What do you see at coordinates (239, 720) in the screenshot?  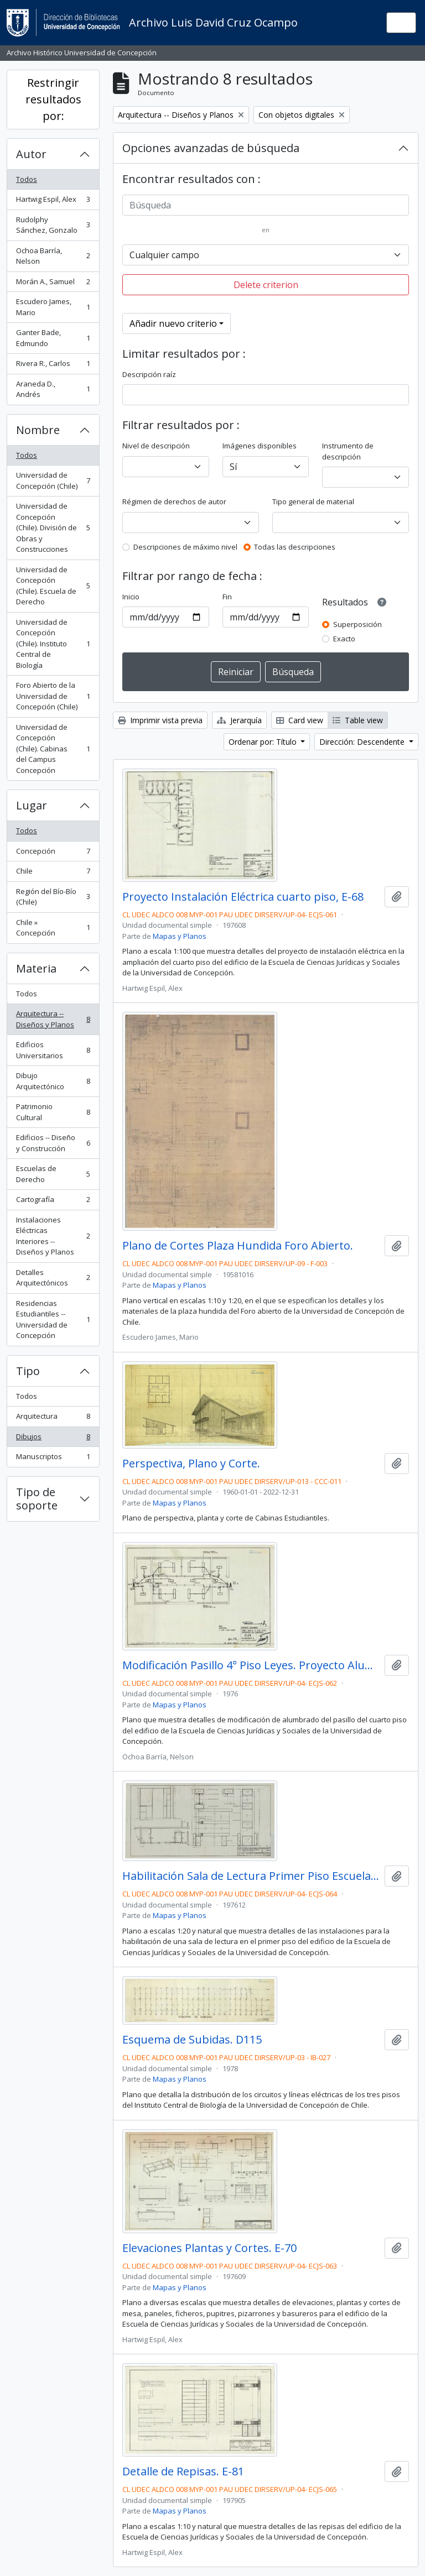 I see `Jerarquía` at bounding box center [239, 720].